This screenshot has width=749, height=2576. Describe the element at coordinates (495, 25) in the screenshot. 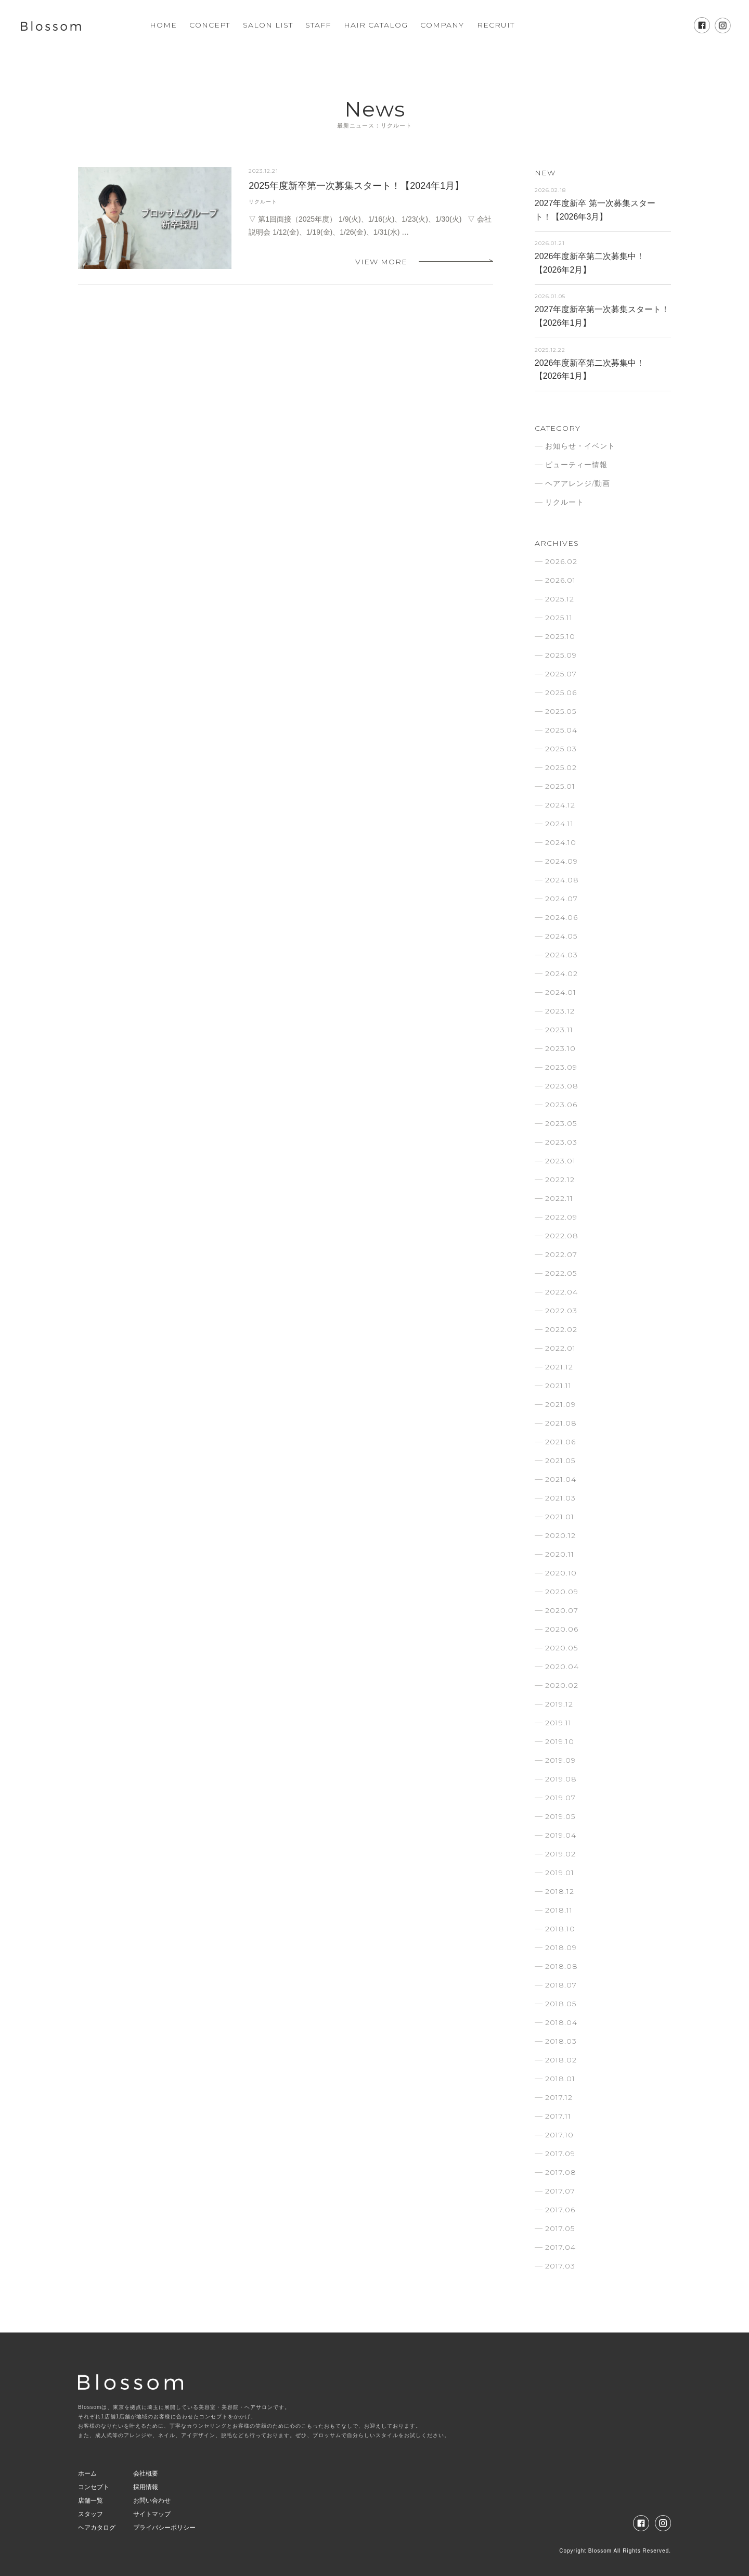

I see `RECRUIT` at that location.